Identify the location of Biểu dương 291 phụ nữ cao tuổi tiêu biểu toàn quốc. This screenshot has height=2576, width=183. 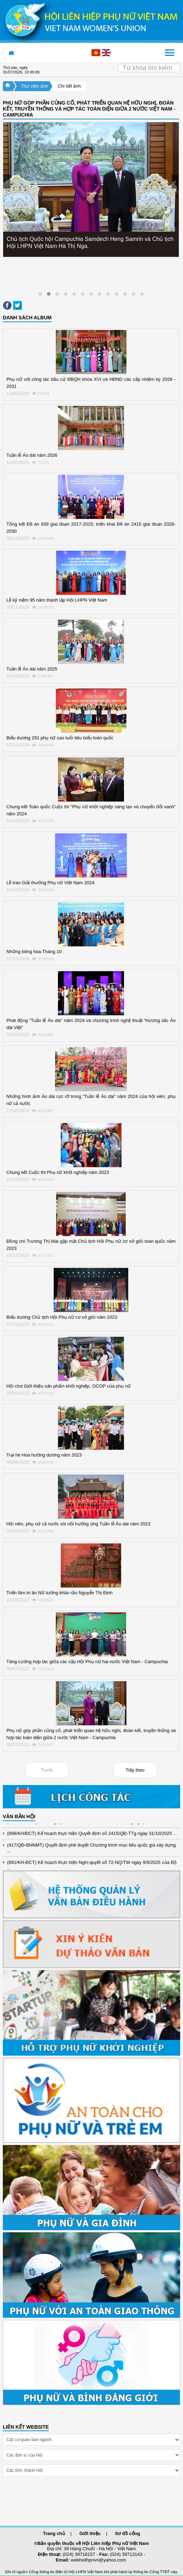
(59, 737).